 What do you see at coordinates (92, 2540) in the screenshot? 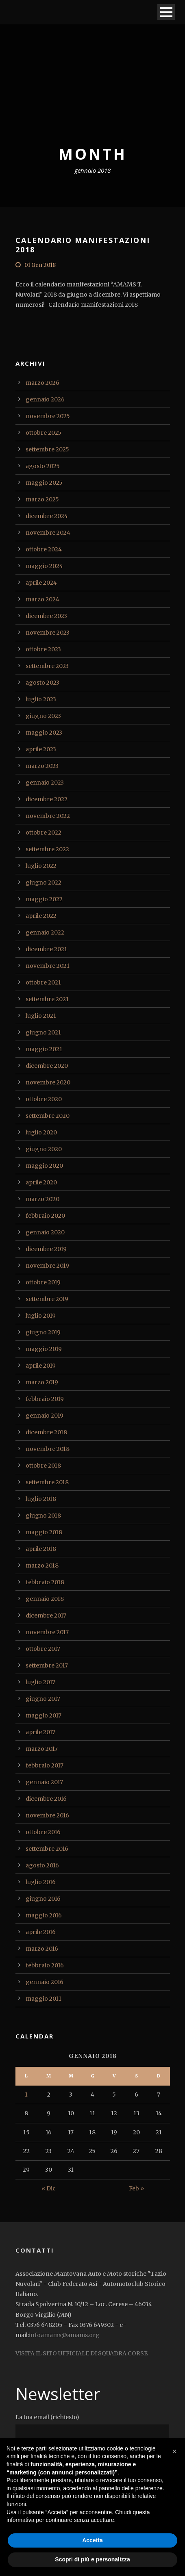
I see `Accetta [button]` at bounding box center [92, 2540].